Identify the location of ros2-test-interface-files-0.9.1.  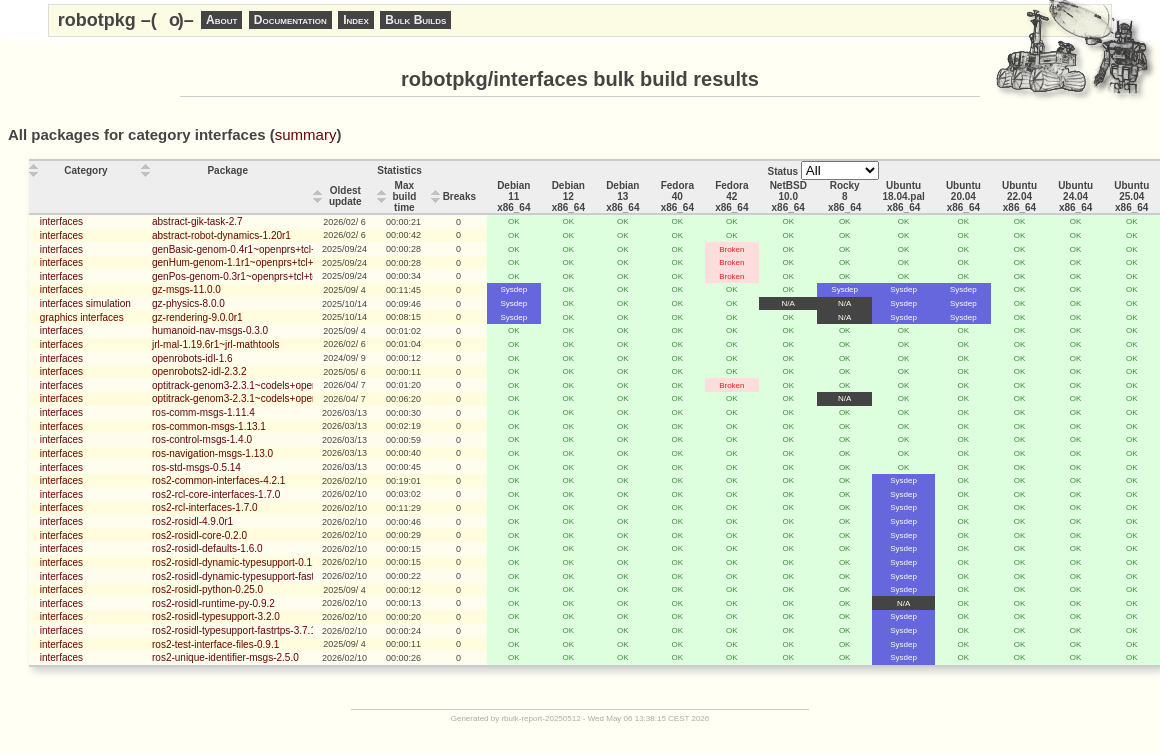
(215, 644).